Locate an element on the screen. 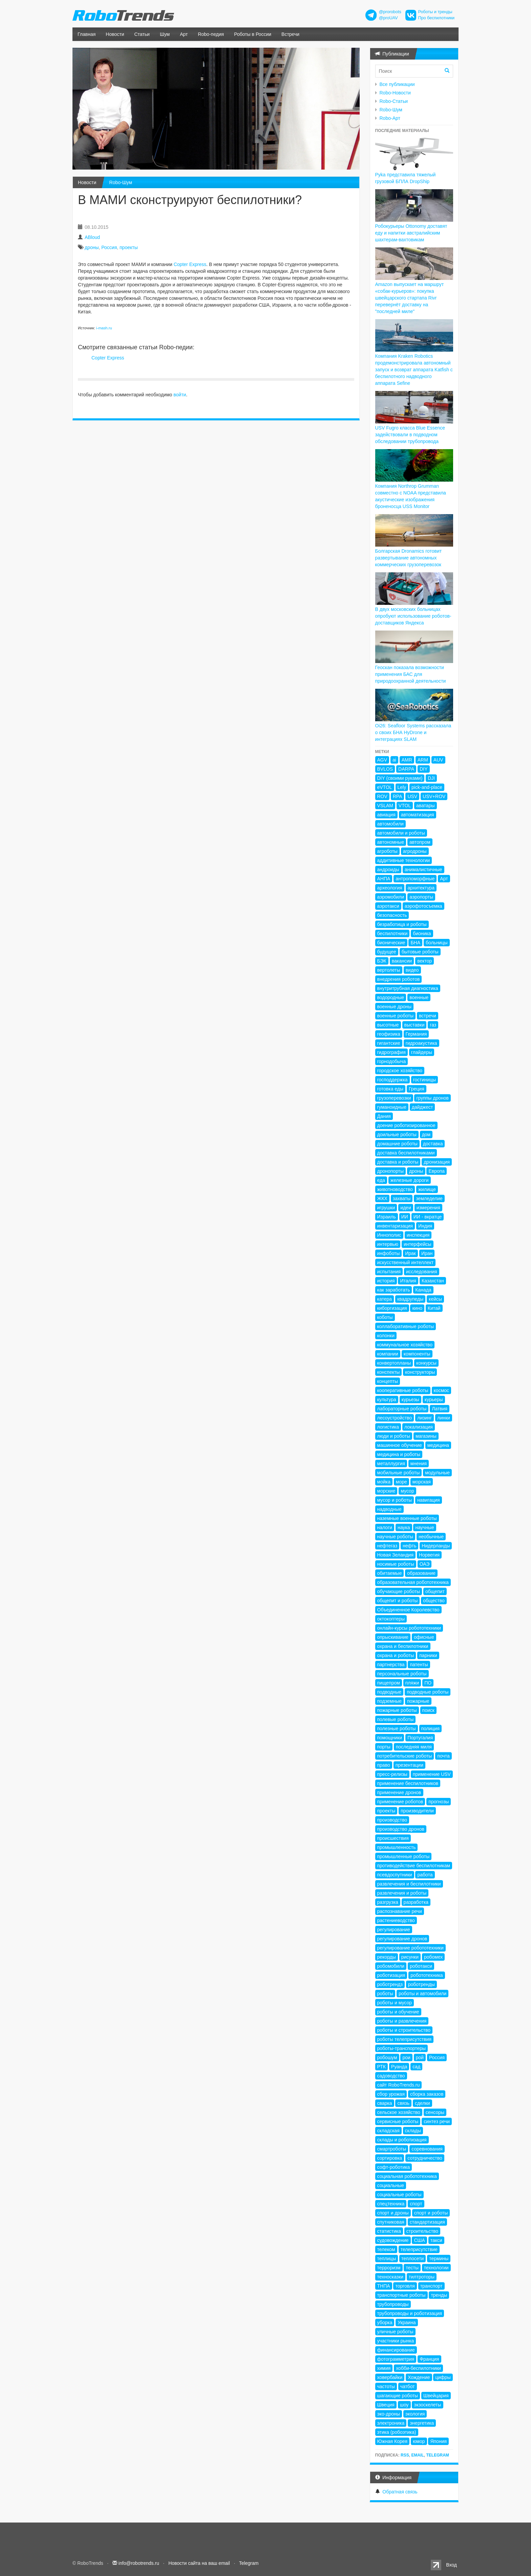  развлечения и роботы is located at coordinates (402, 1893).